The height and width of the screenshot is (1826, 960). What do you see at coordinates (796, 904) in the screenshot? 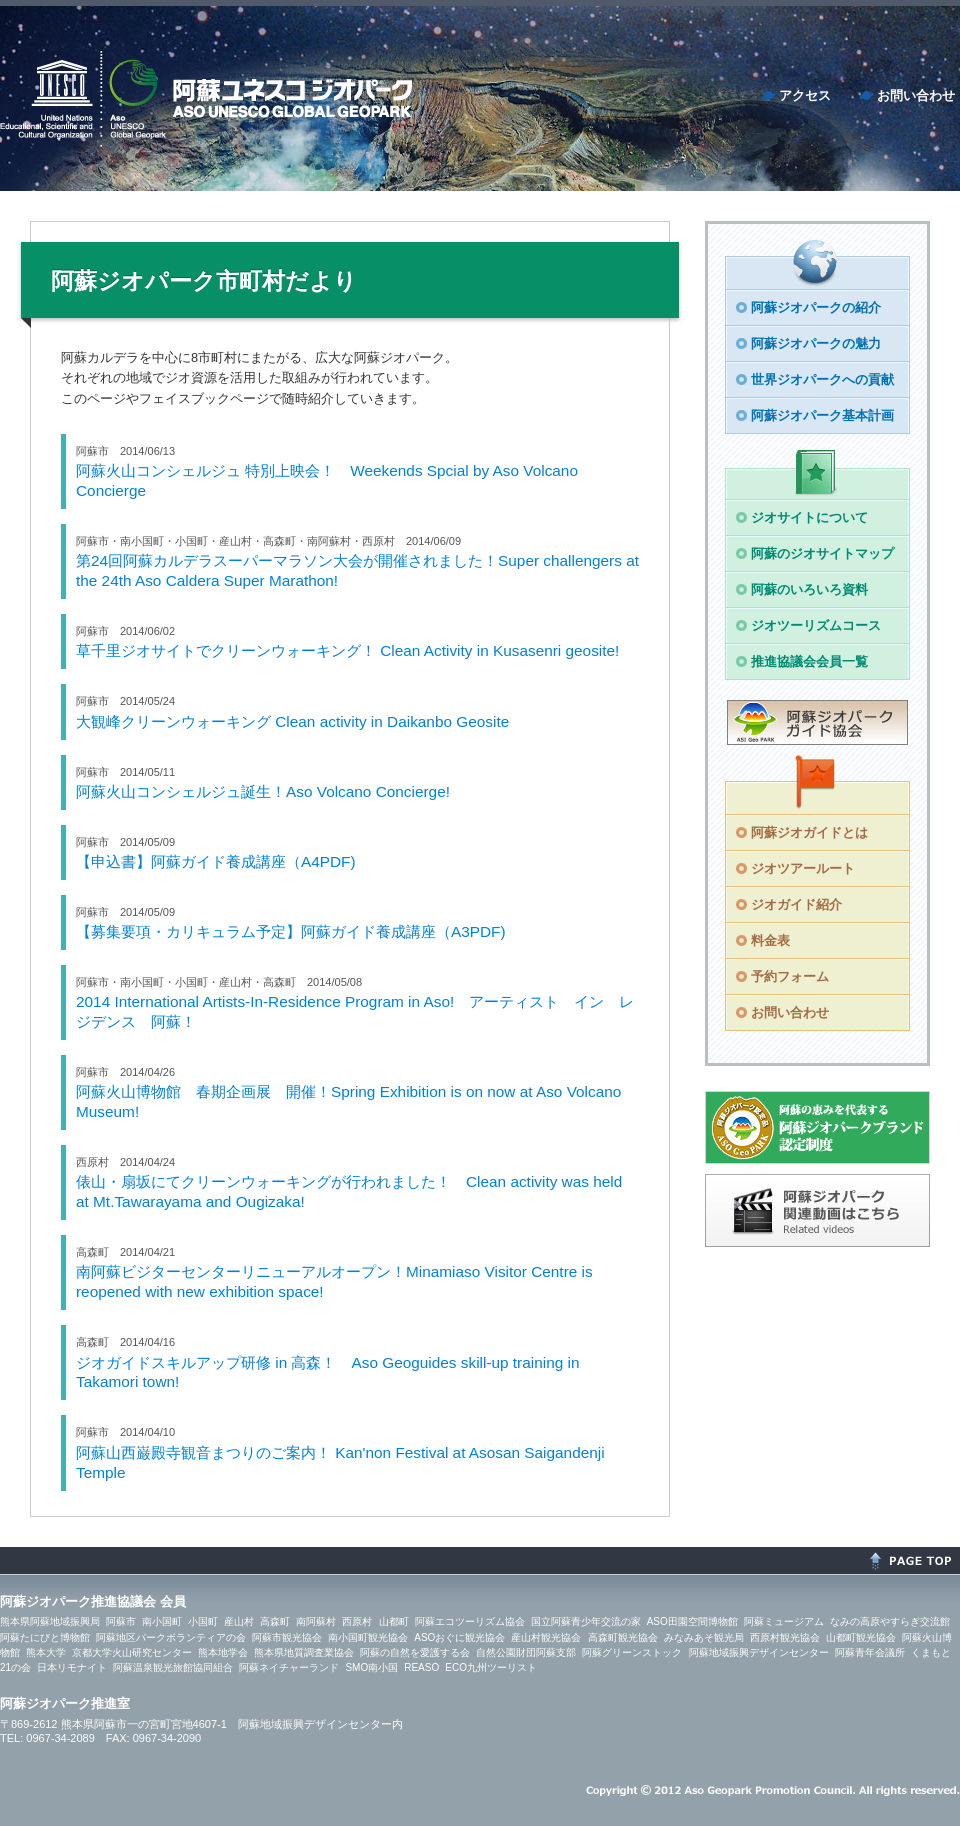
I see `ジオガイド紹介` at bounding box center [796, 904].